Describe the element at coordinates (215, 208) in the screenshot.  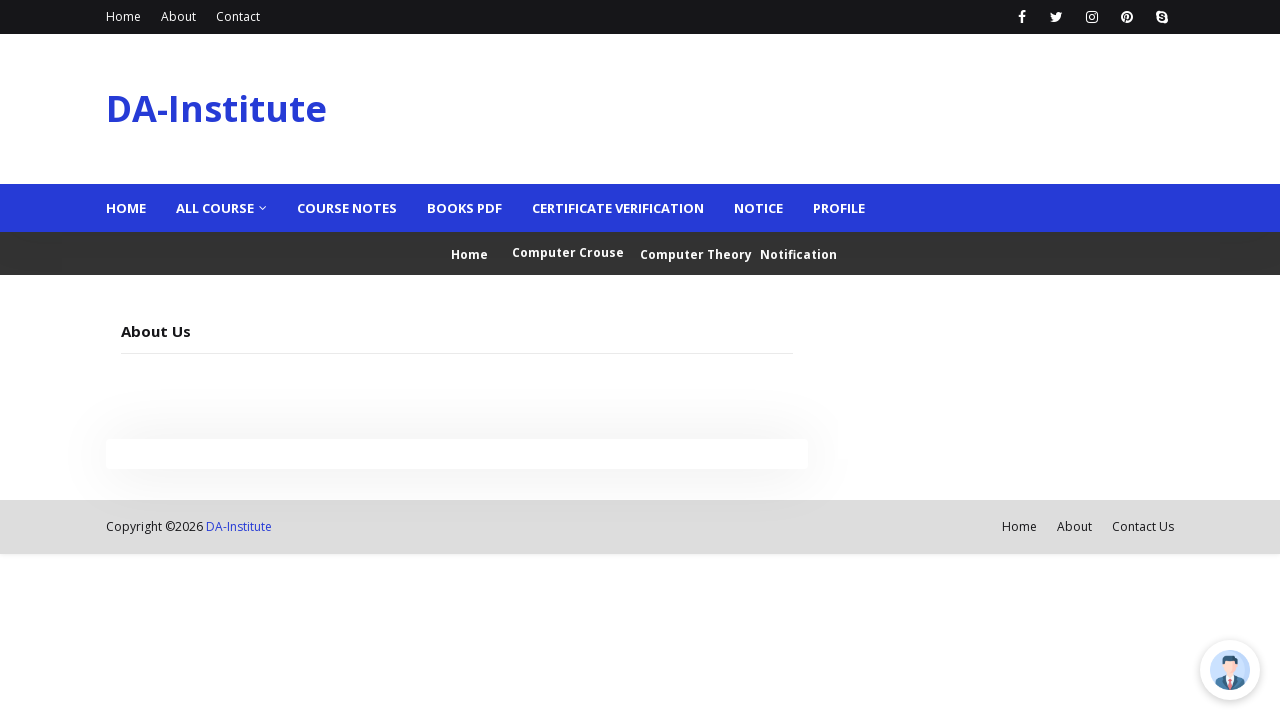
I see `ALL COURSE [menuitem]` at that location.